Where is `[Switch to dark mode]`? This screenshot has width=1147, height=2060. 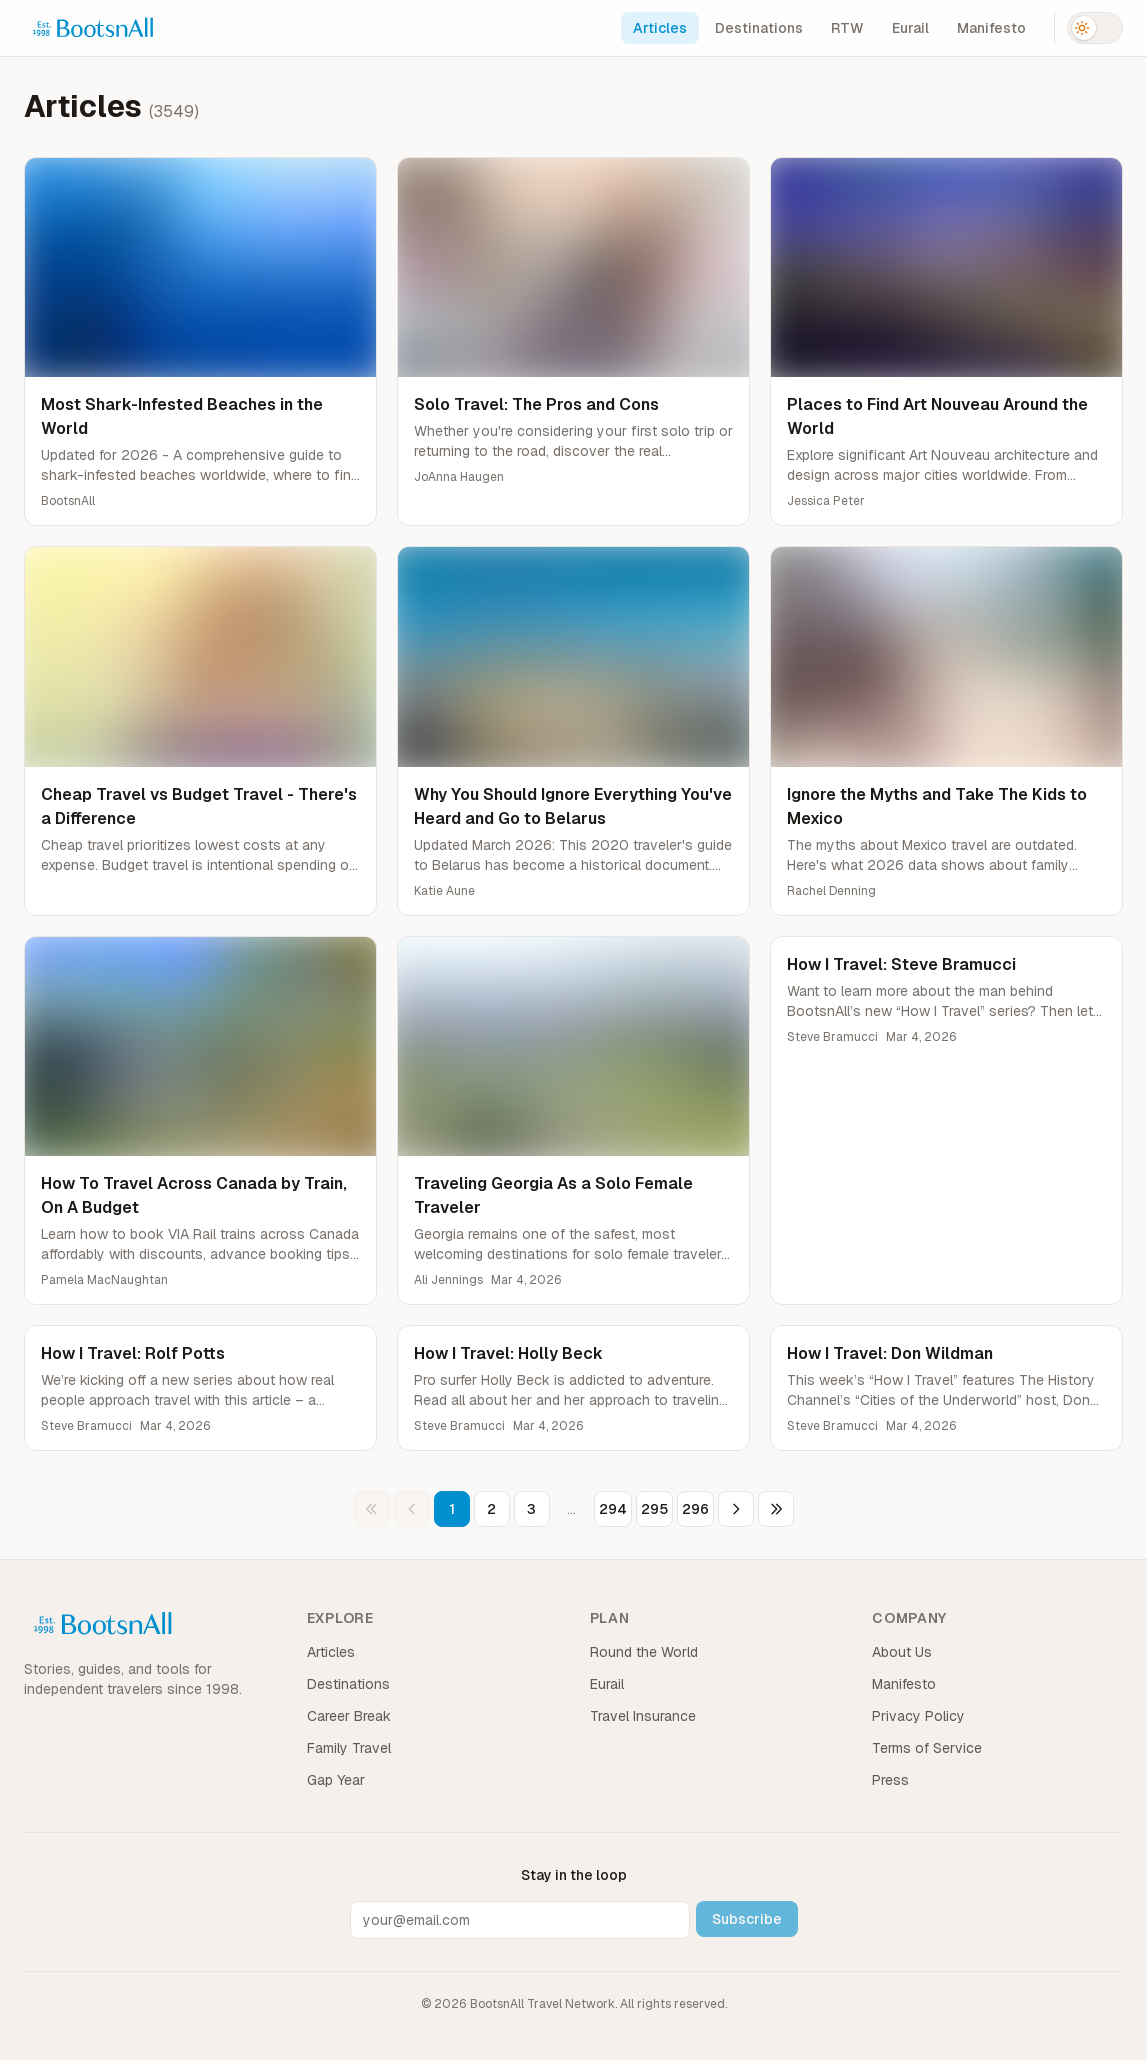
[Switch to dark mode] is located at coordinates (1095, 28).